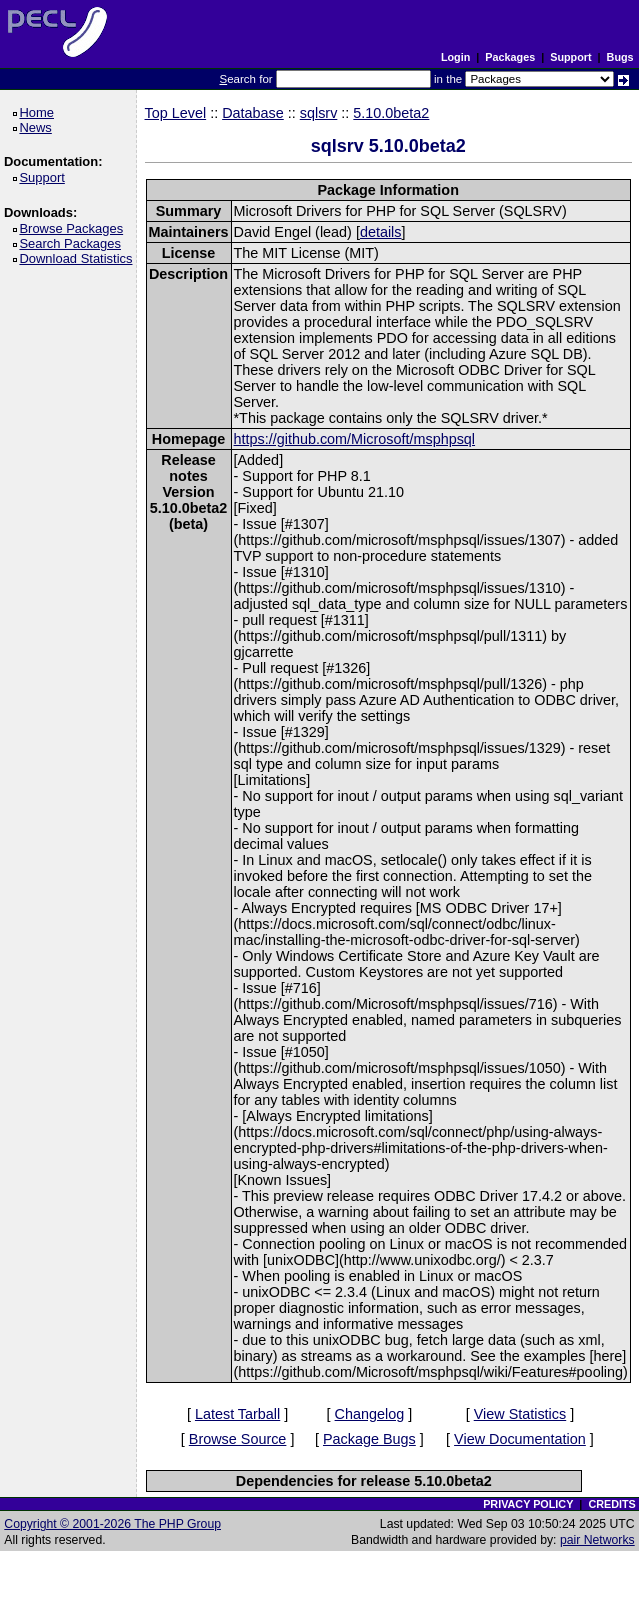  What do you see at coordinates (528, 1504) in the screenshot?
I see `PRIVACY POLICY` at bounding box center [528, 1504].